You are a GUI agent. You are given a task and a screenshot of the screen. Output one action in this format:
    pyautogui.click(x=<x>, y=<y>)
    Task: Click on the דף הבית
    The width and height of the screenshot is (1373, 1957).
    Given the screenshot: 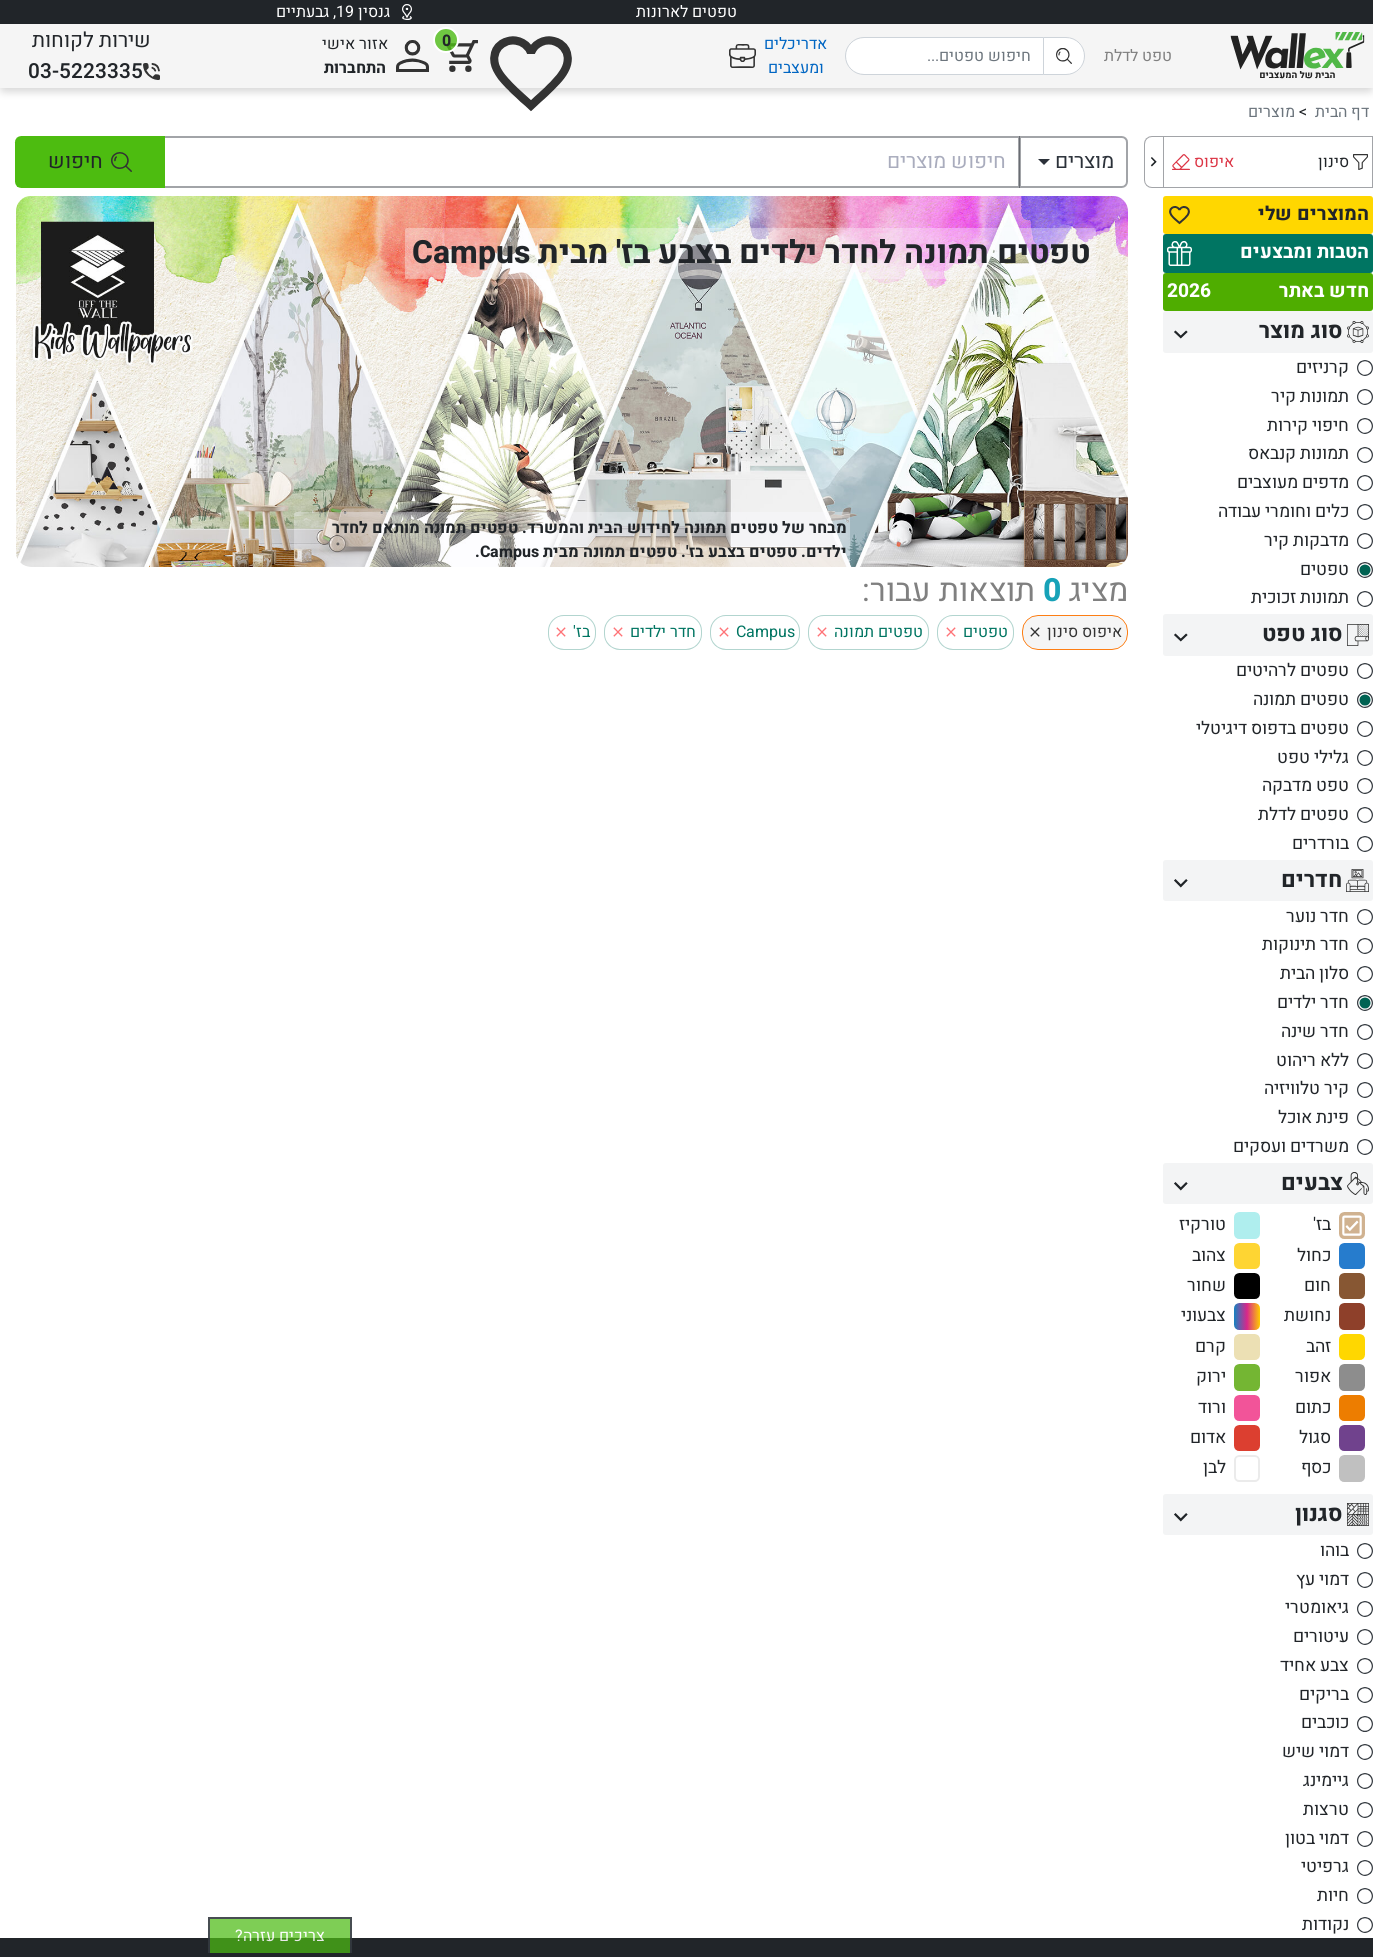 What is the action you would take?
    pyautogui.click(x=1342, y=112)
    